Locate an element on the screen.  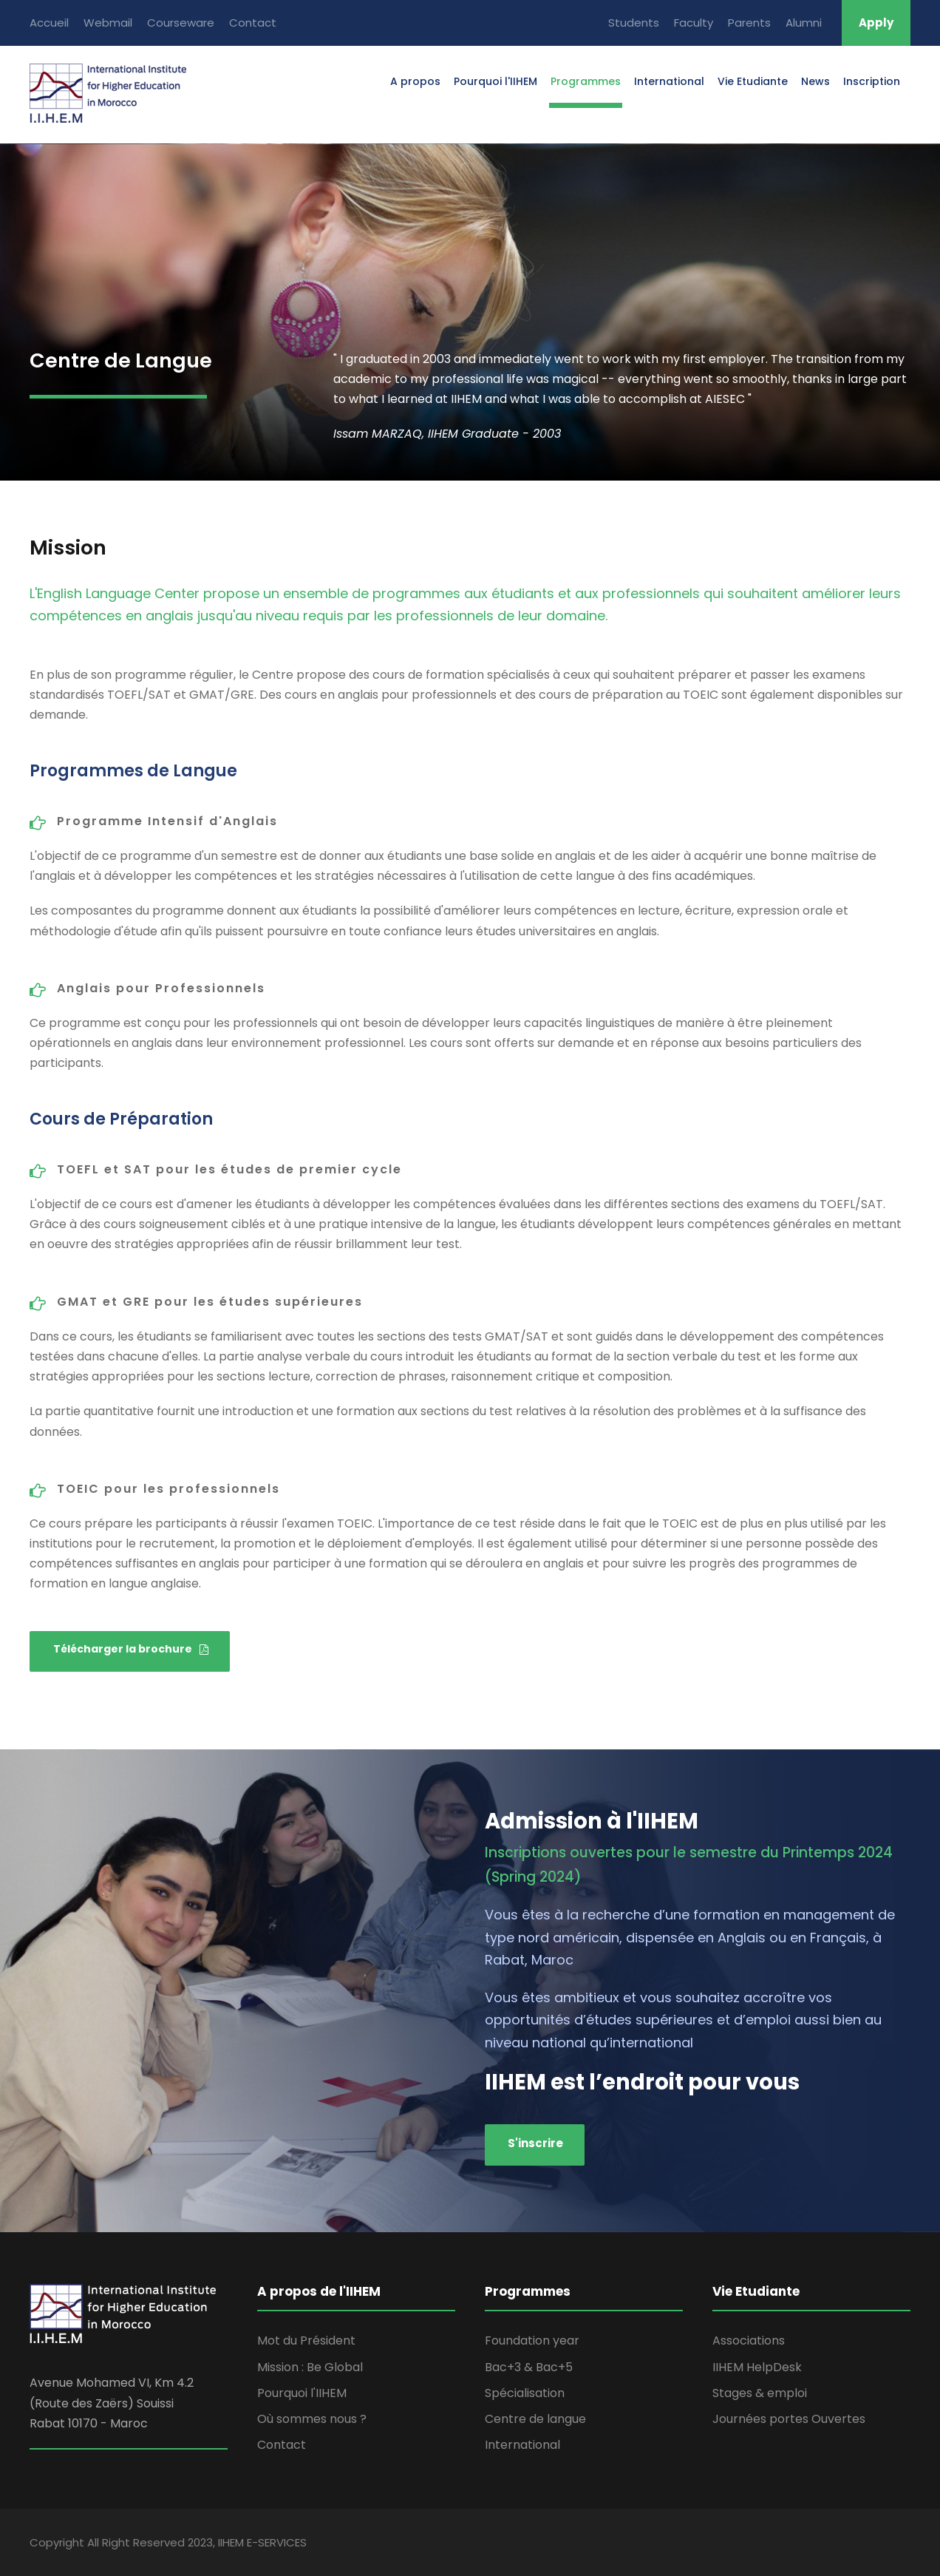
Stages & emploi is located at coordinates (759, 2393).